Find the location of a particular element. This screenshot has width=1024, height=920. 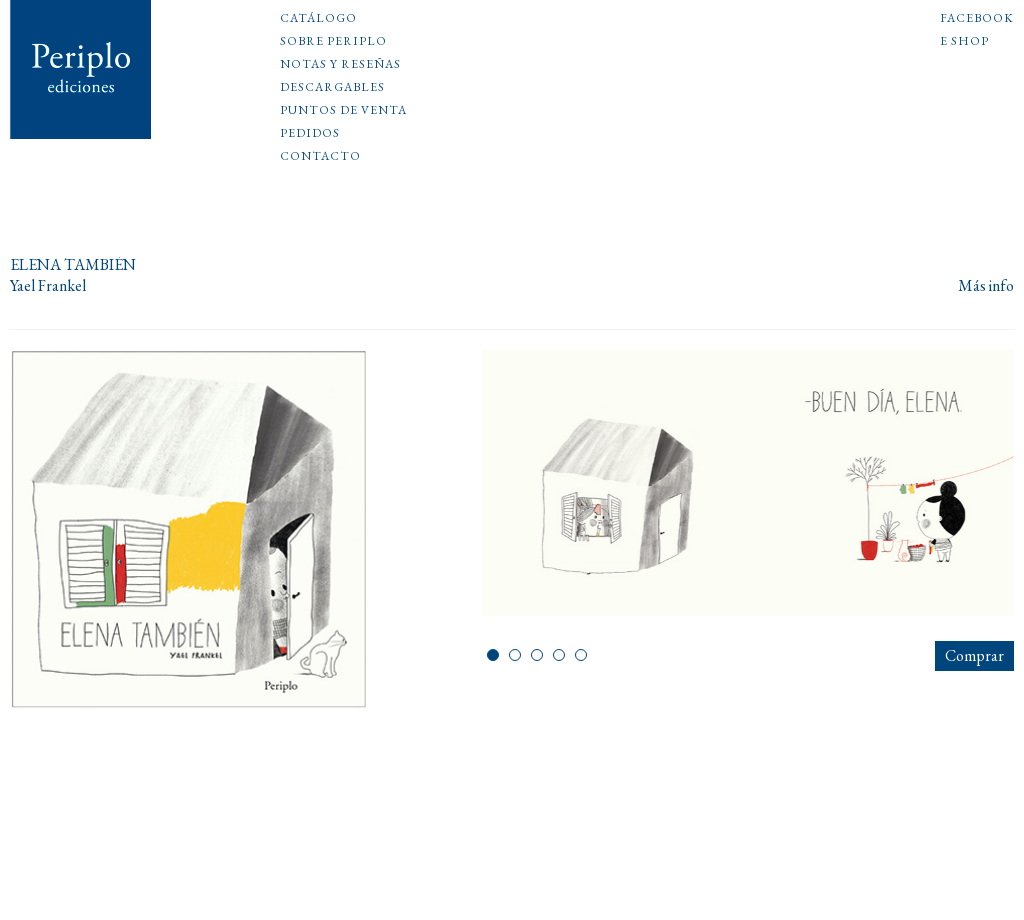

Sobre Periplo is located at coordinates (333, 42).